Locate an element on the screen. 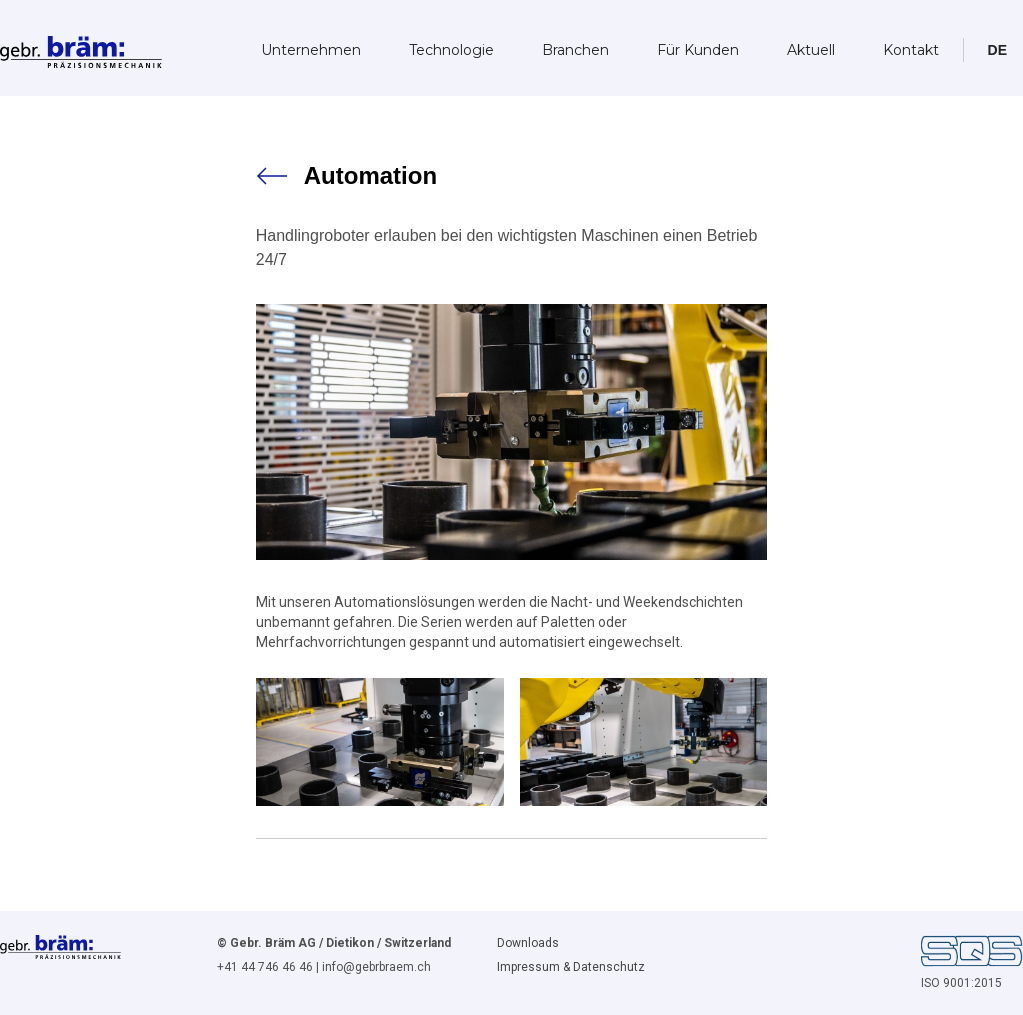 This screenshot has width=1023, height=1015. Aktuell is located at coordinates (811, 50).